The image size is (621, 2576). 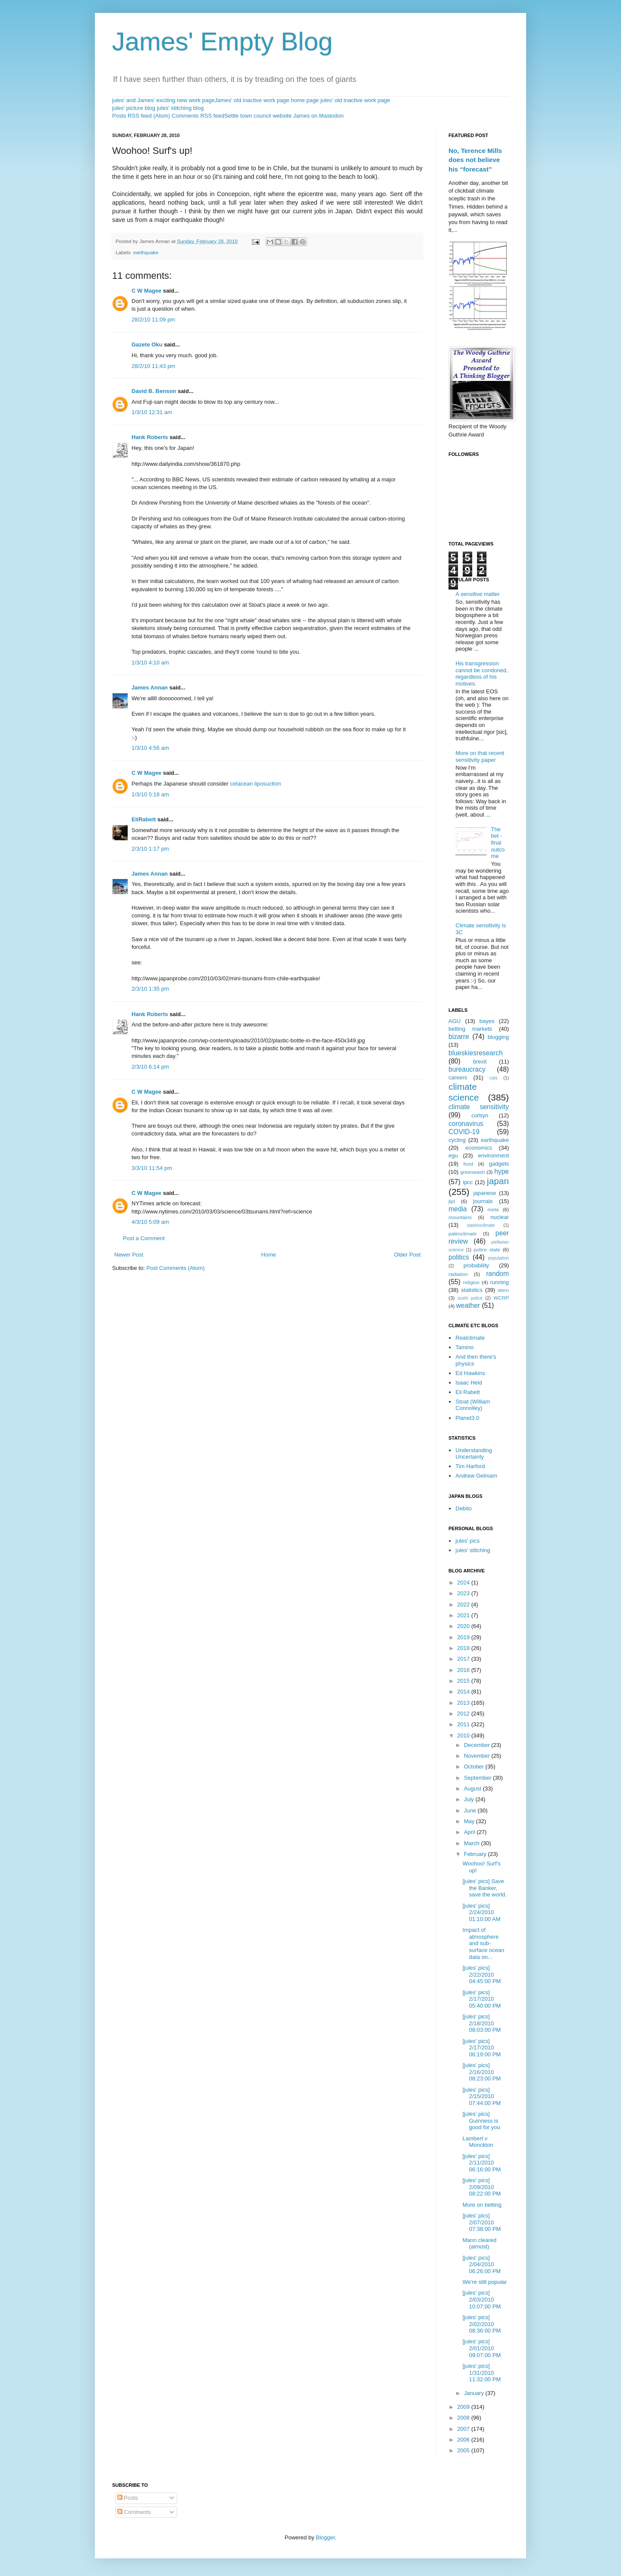 I want to click on Gazete Oku, so click(x=147, y=344).